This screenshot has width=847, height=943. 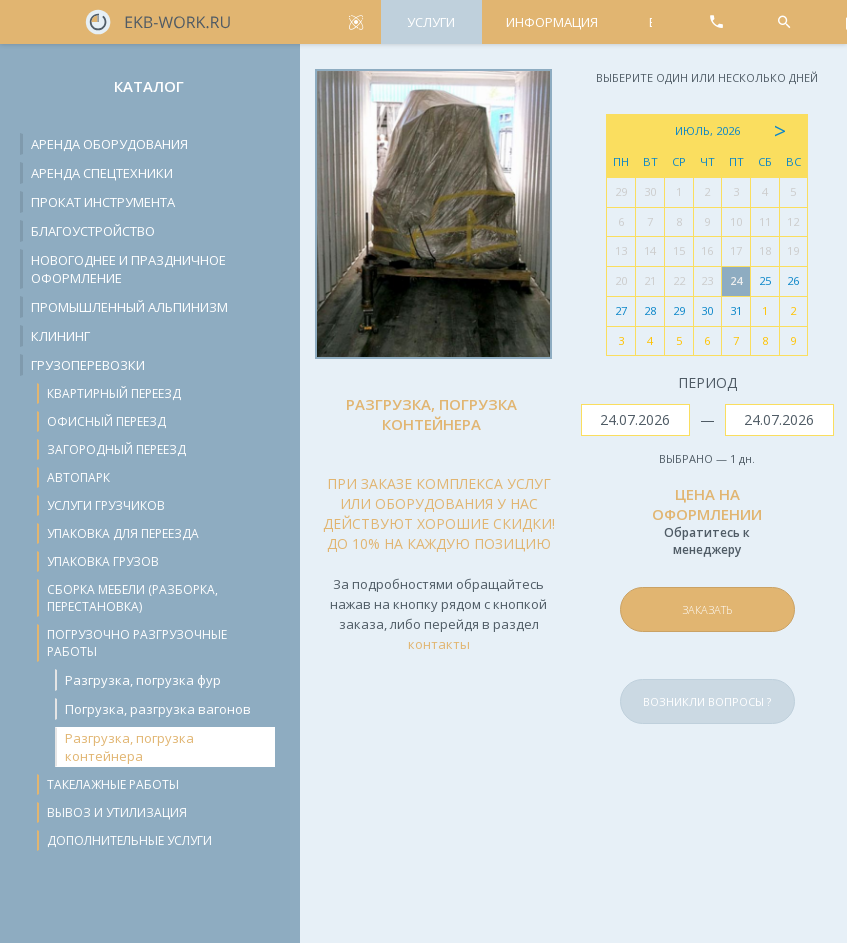 What do you see at coordinates (60, 336) in the screenshot?
I see `Клининг` at bounding box center [60, 336].